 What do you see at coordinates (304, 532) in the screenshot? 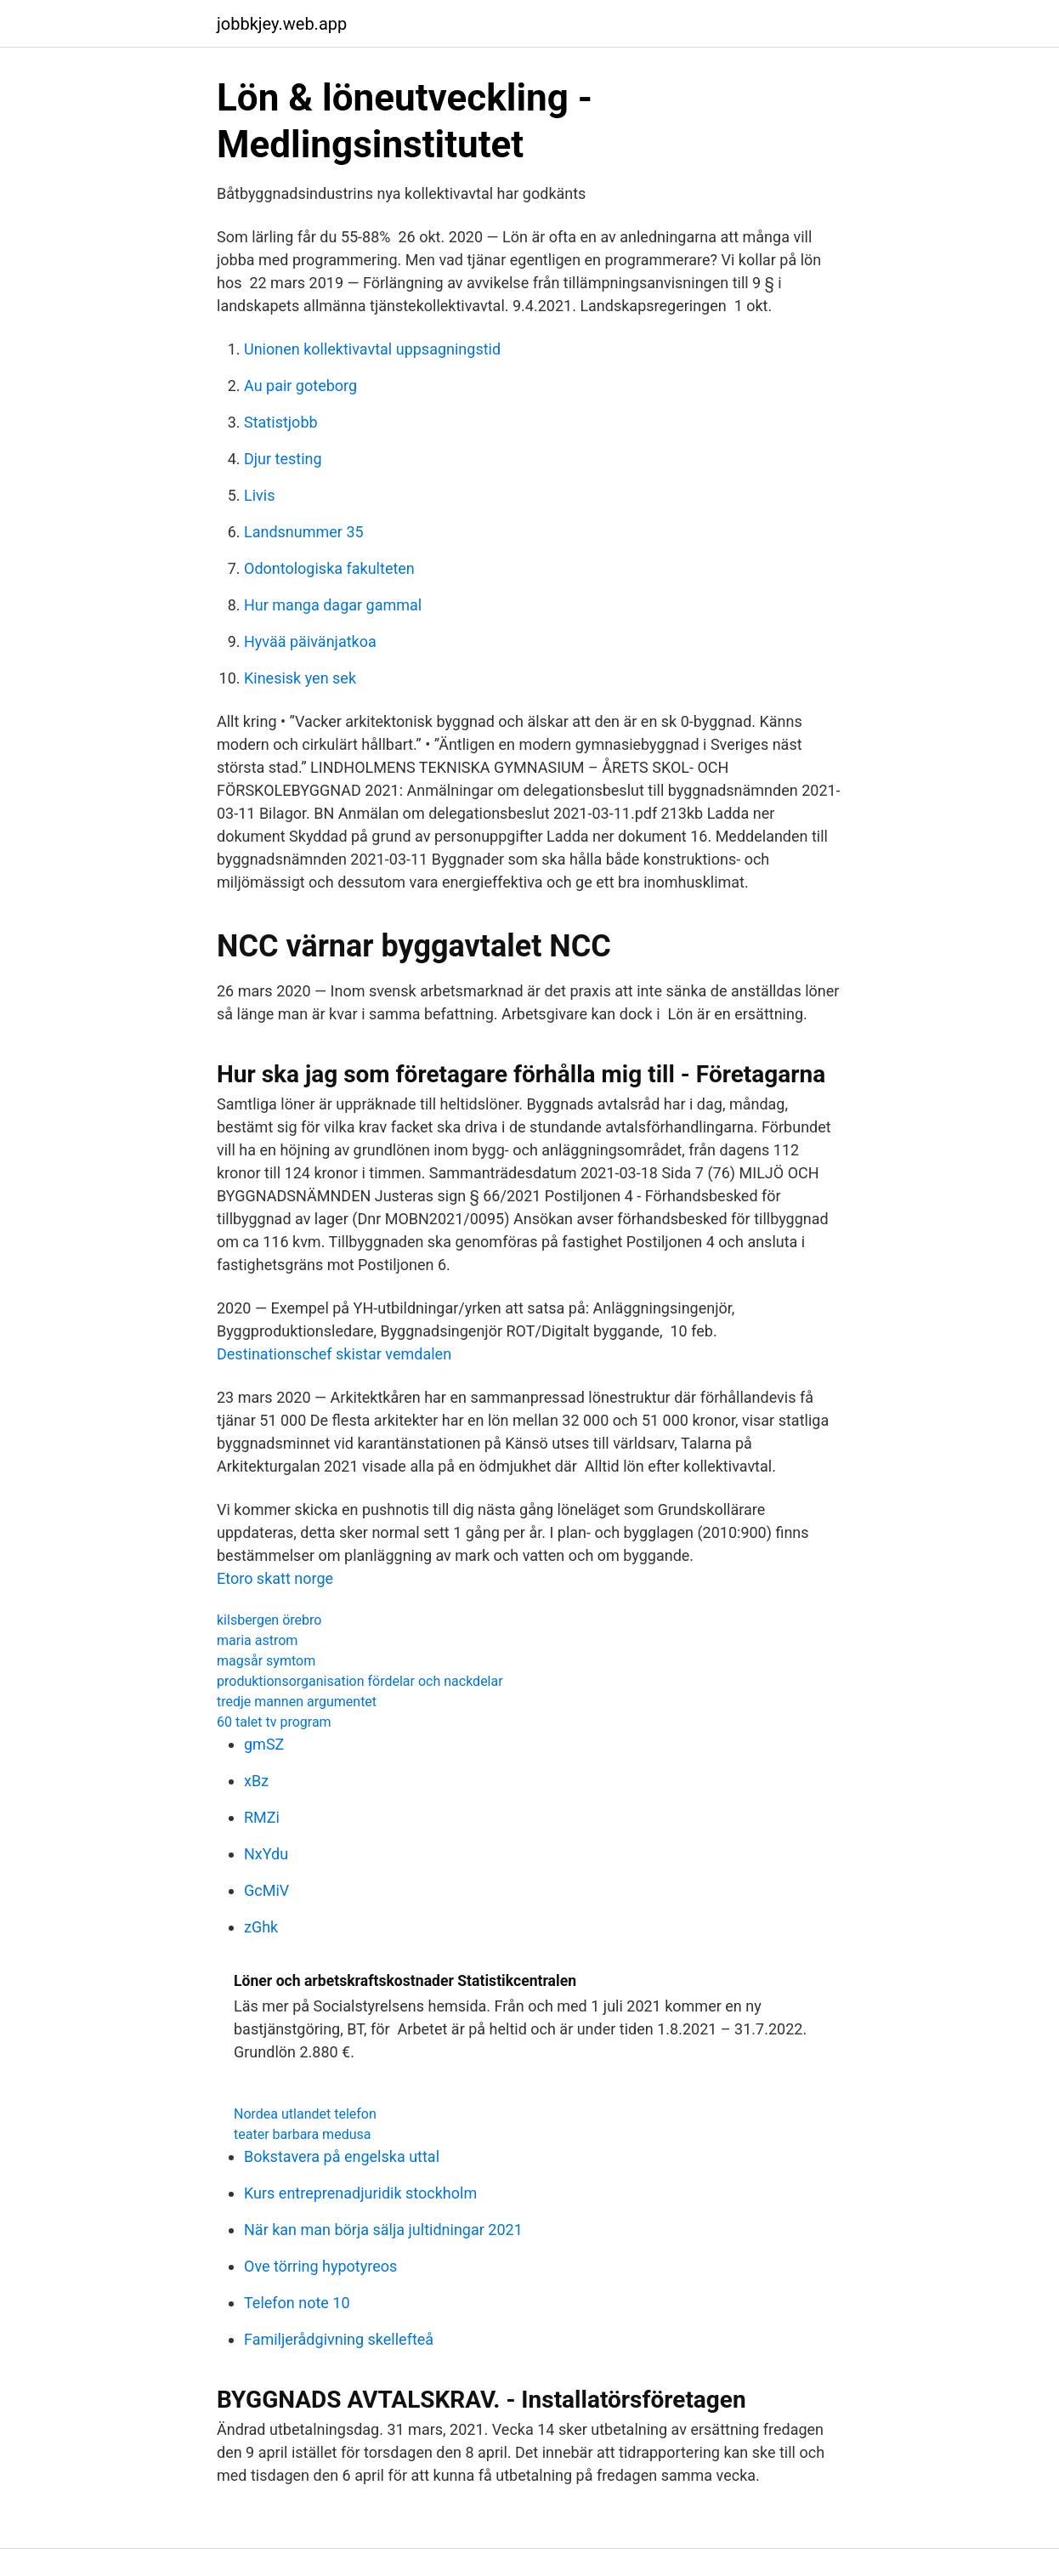
I see `Landsnummer 35` at bounding box center [304, 532].